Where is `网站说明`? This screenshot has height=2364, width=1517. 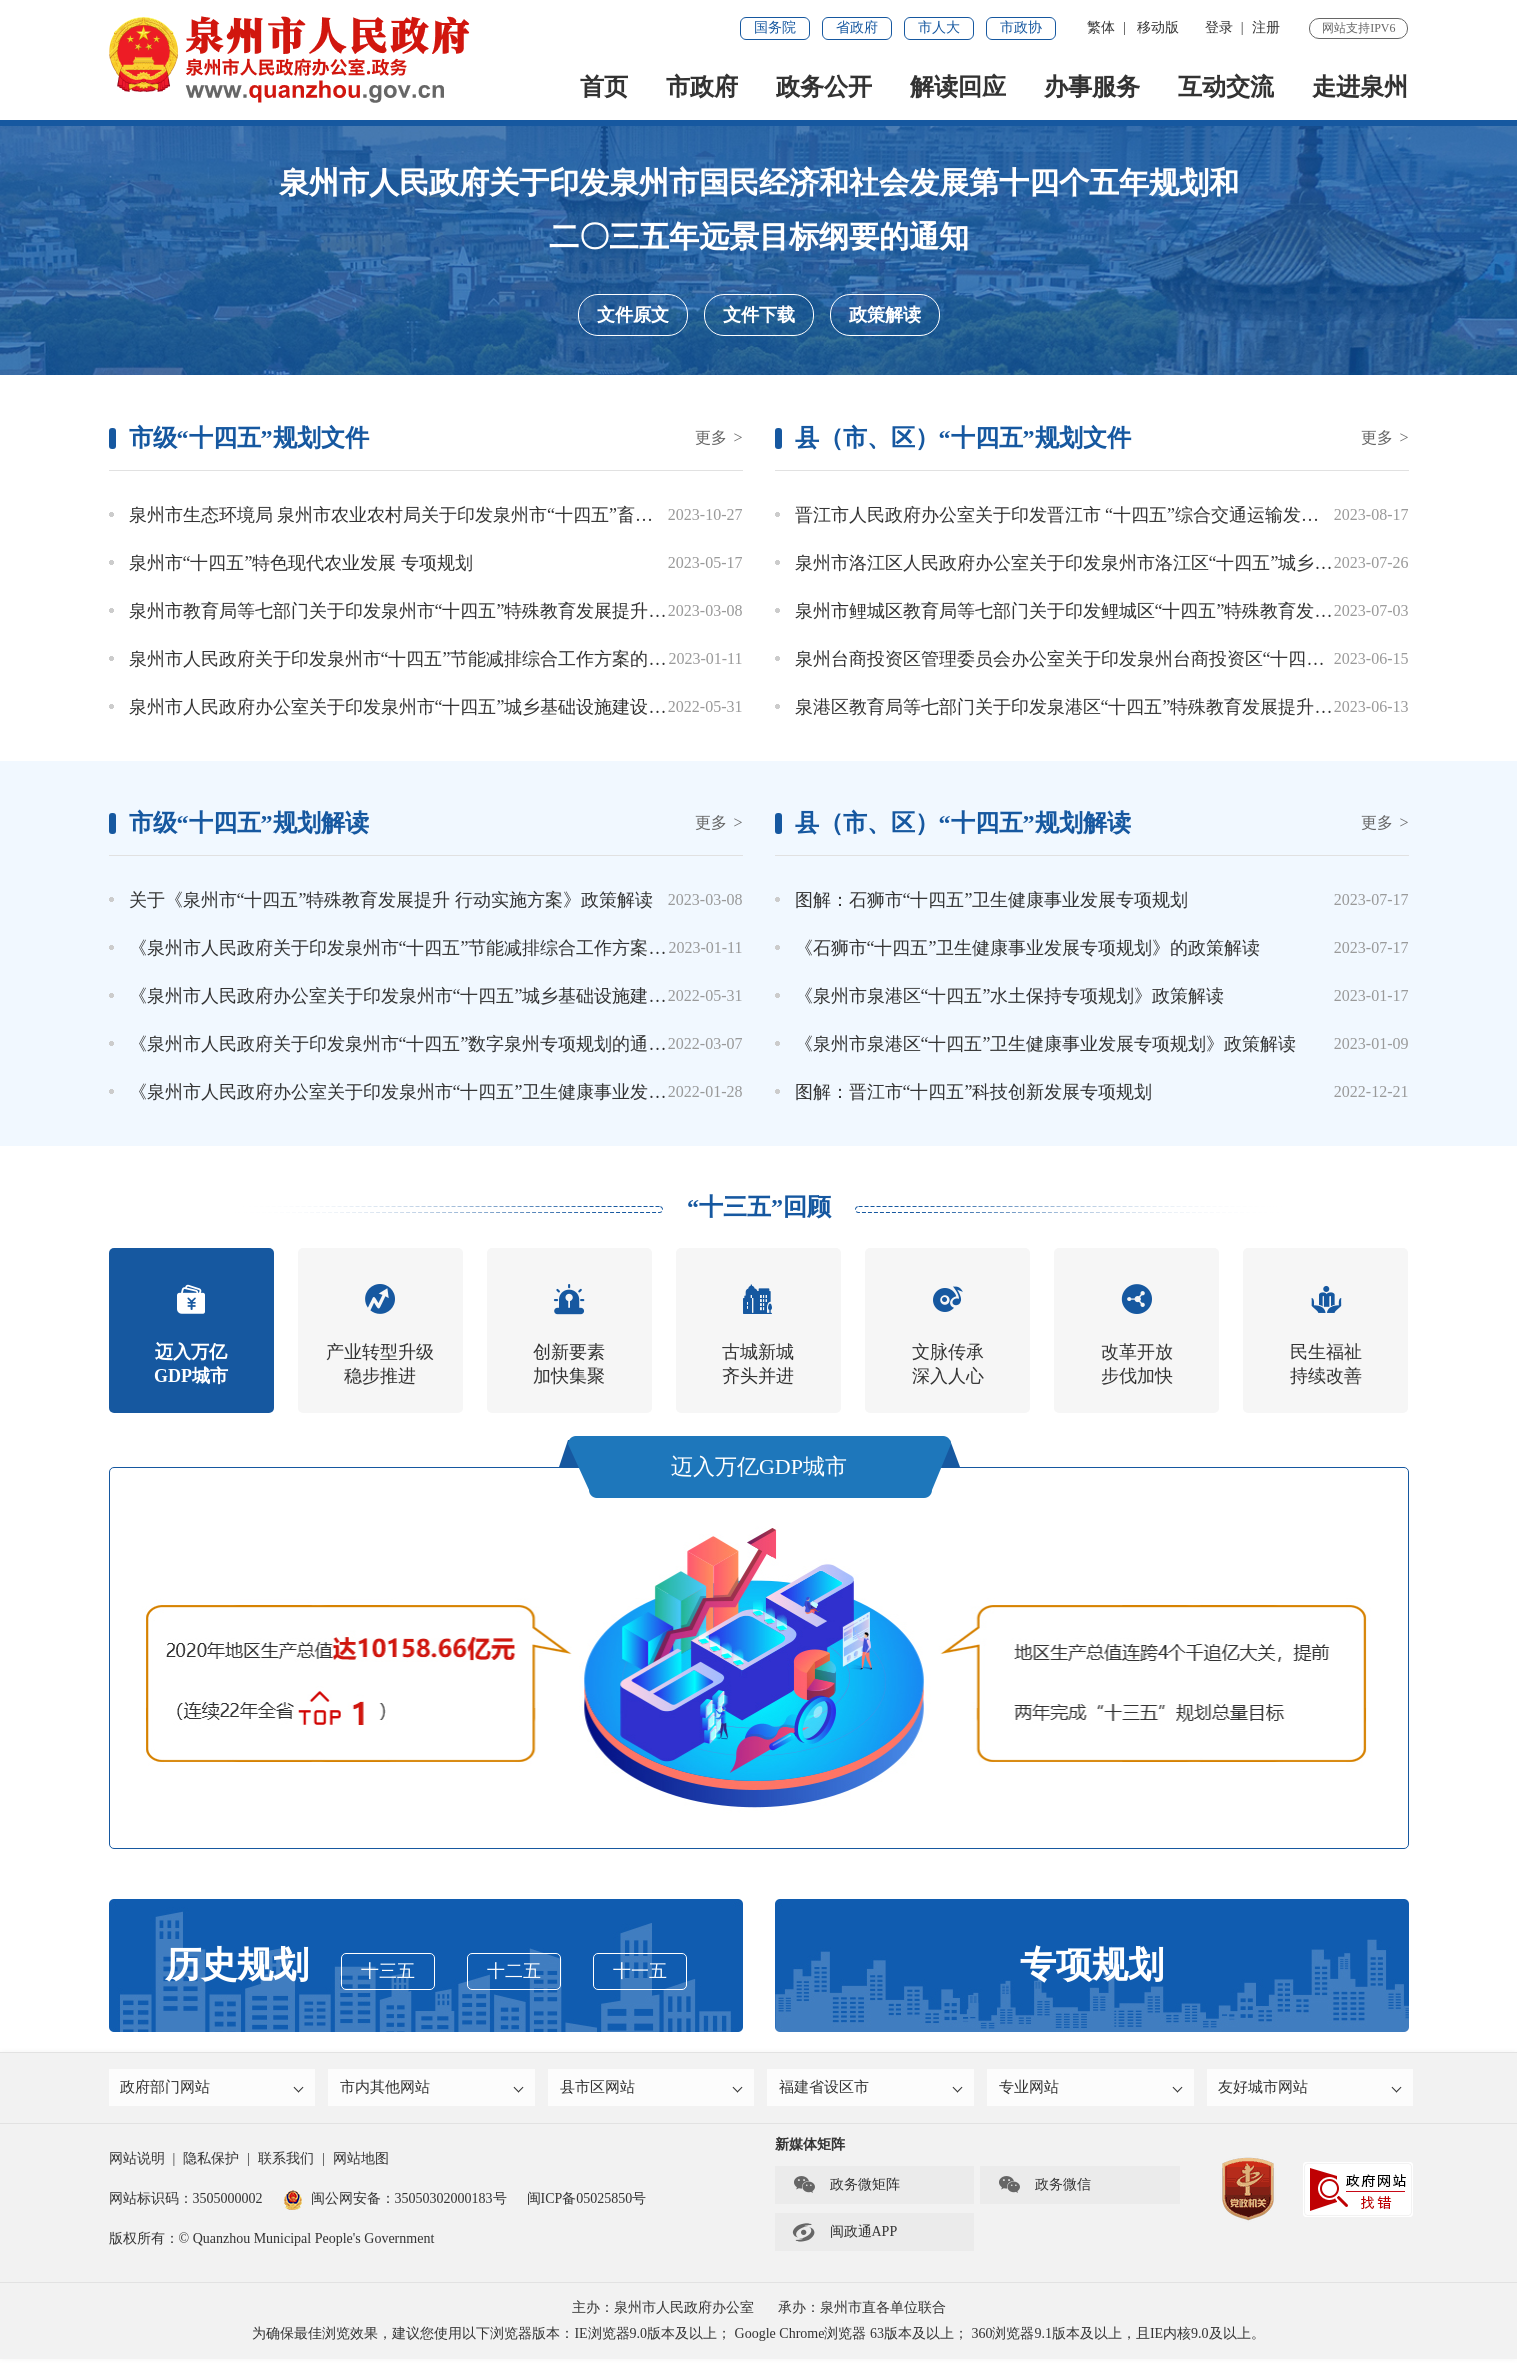
网站说明 is located at coordinates (137, 2163).